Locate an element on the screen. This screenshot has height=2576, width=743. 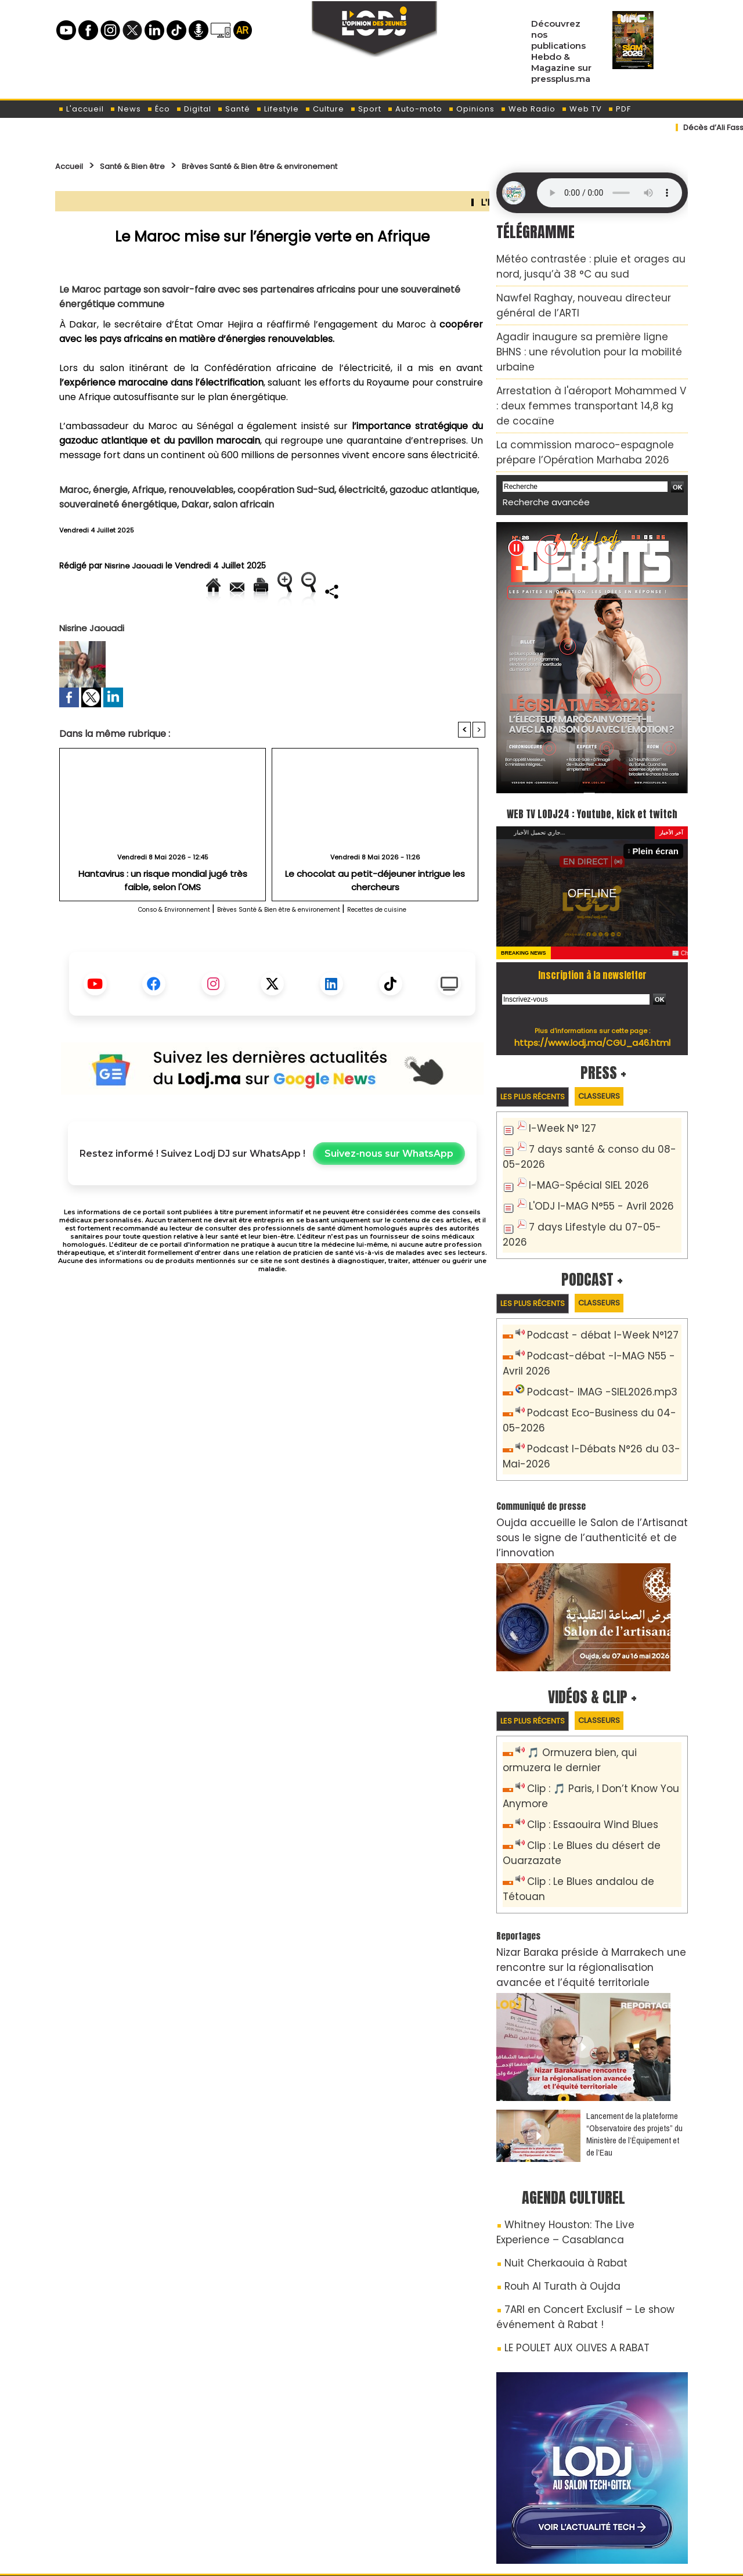
Web Radio is located at coordinates (528, 108).